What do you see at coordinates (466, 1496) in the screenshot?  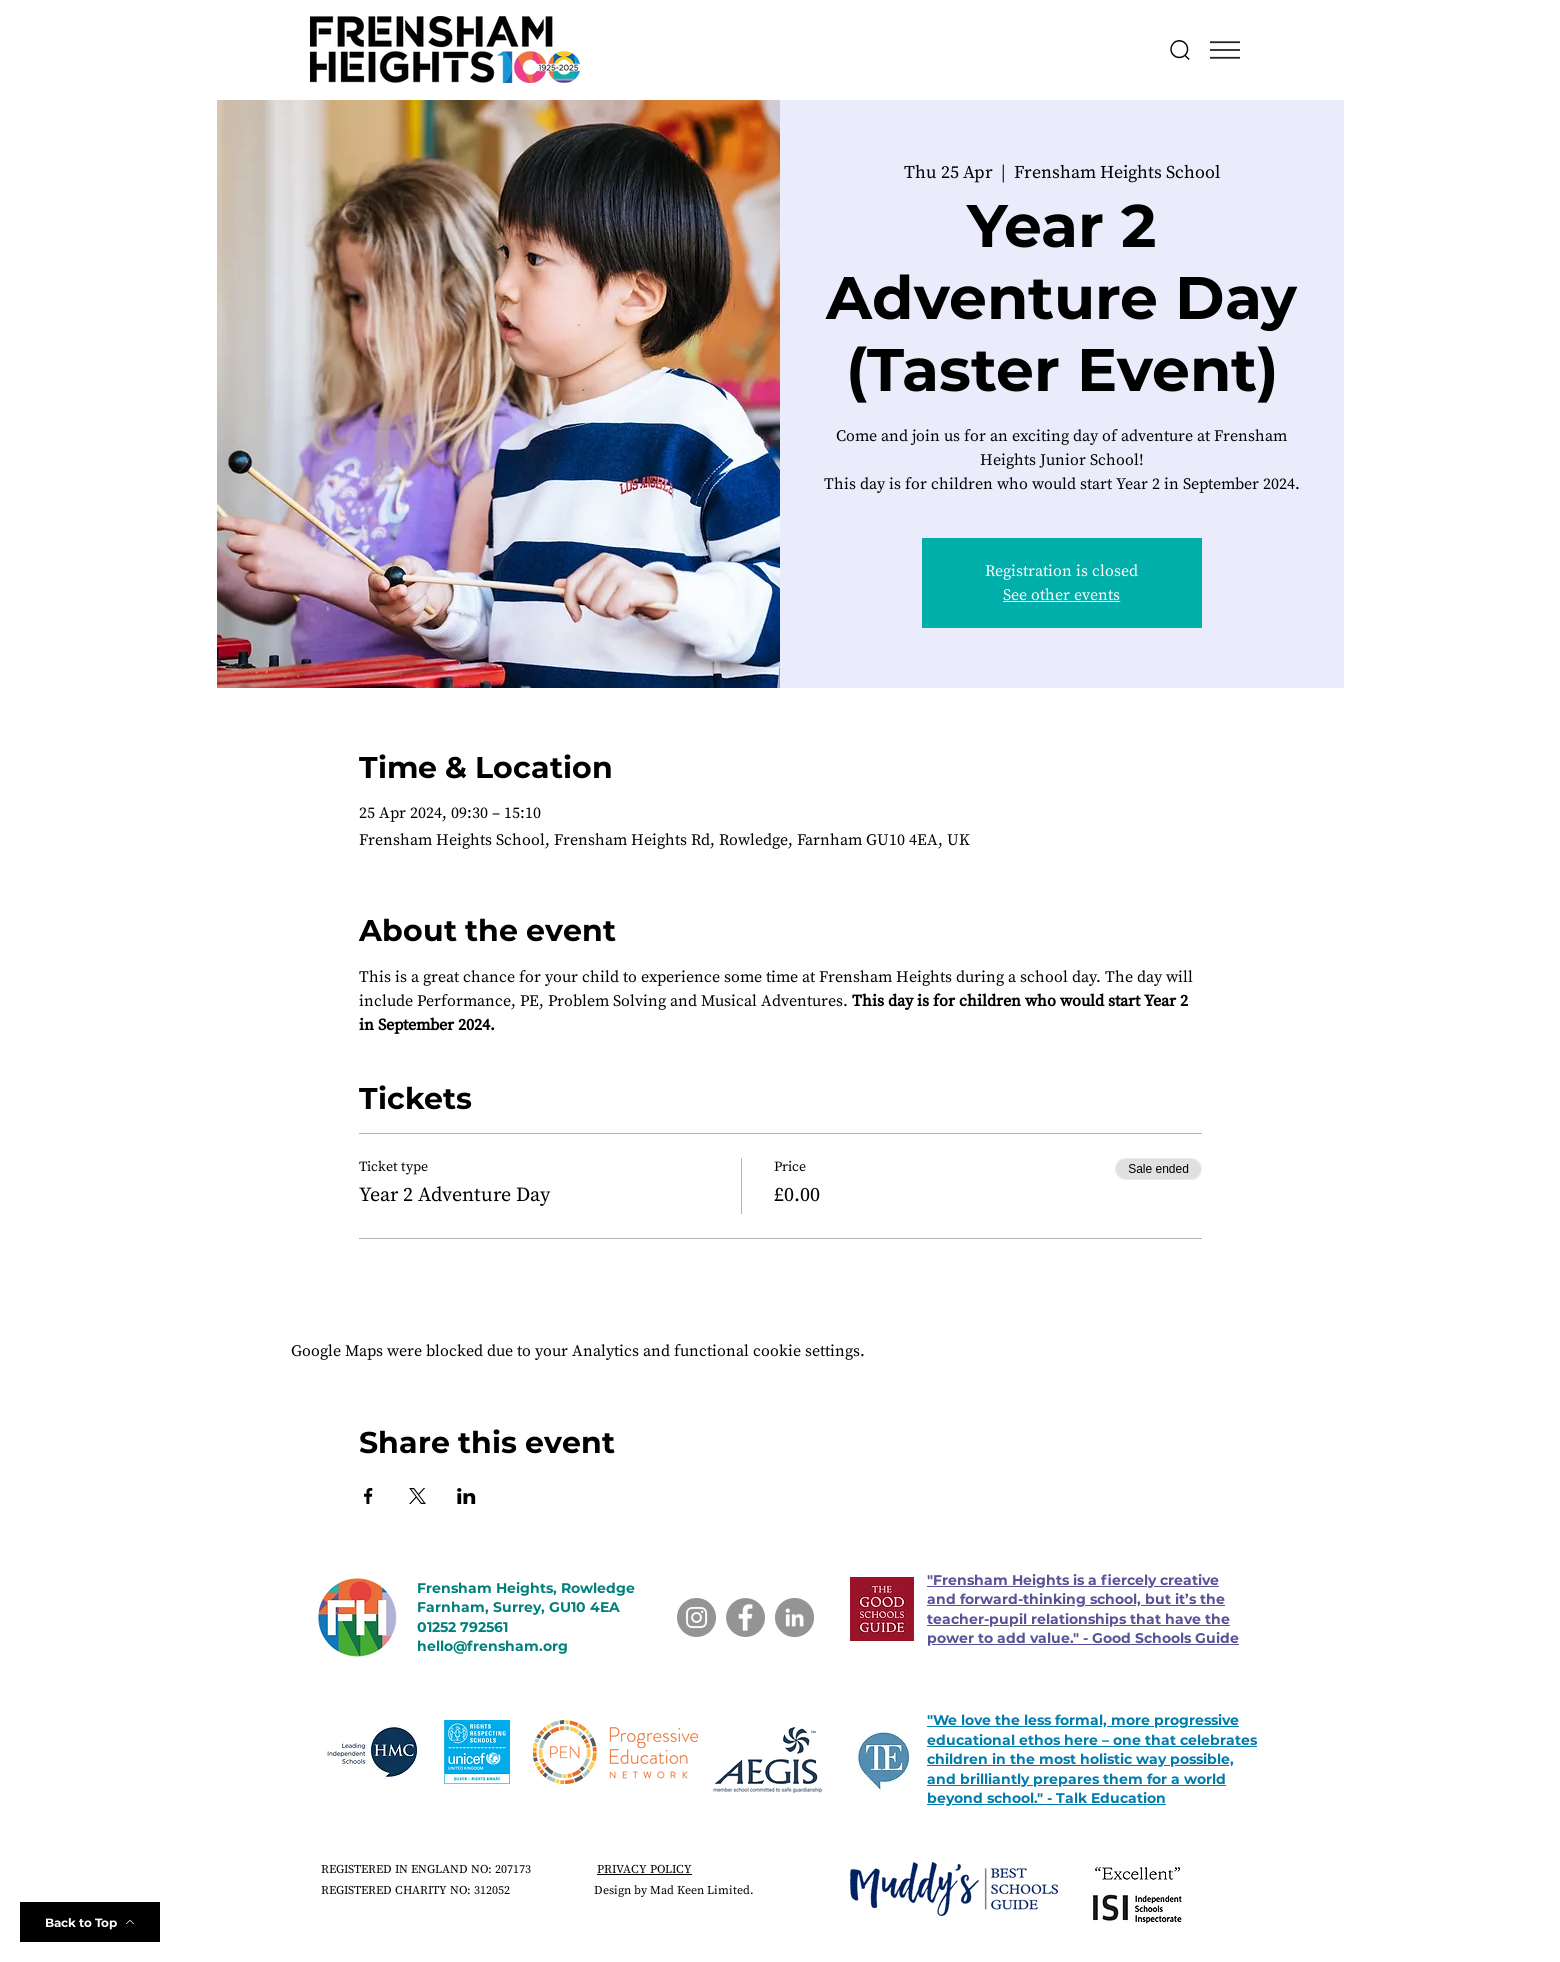 I see `[Share event on LinkedIn]` at bounding box center [466, 1496].